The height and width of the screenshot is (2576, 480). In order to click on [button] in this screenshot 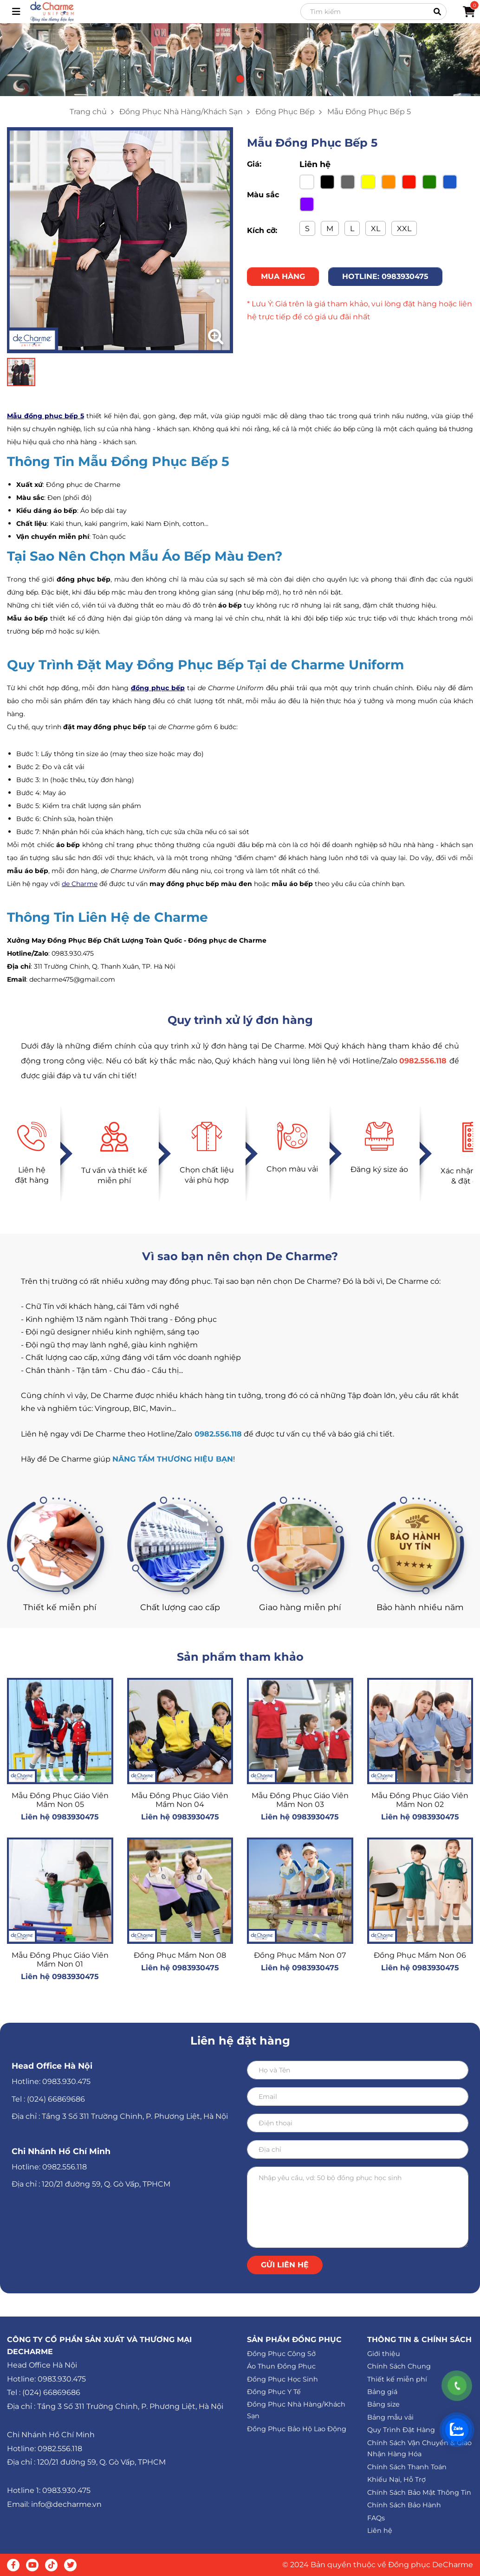, I will do `click(240, 79)`.